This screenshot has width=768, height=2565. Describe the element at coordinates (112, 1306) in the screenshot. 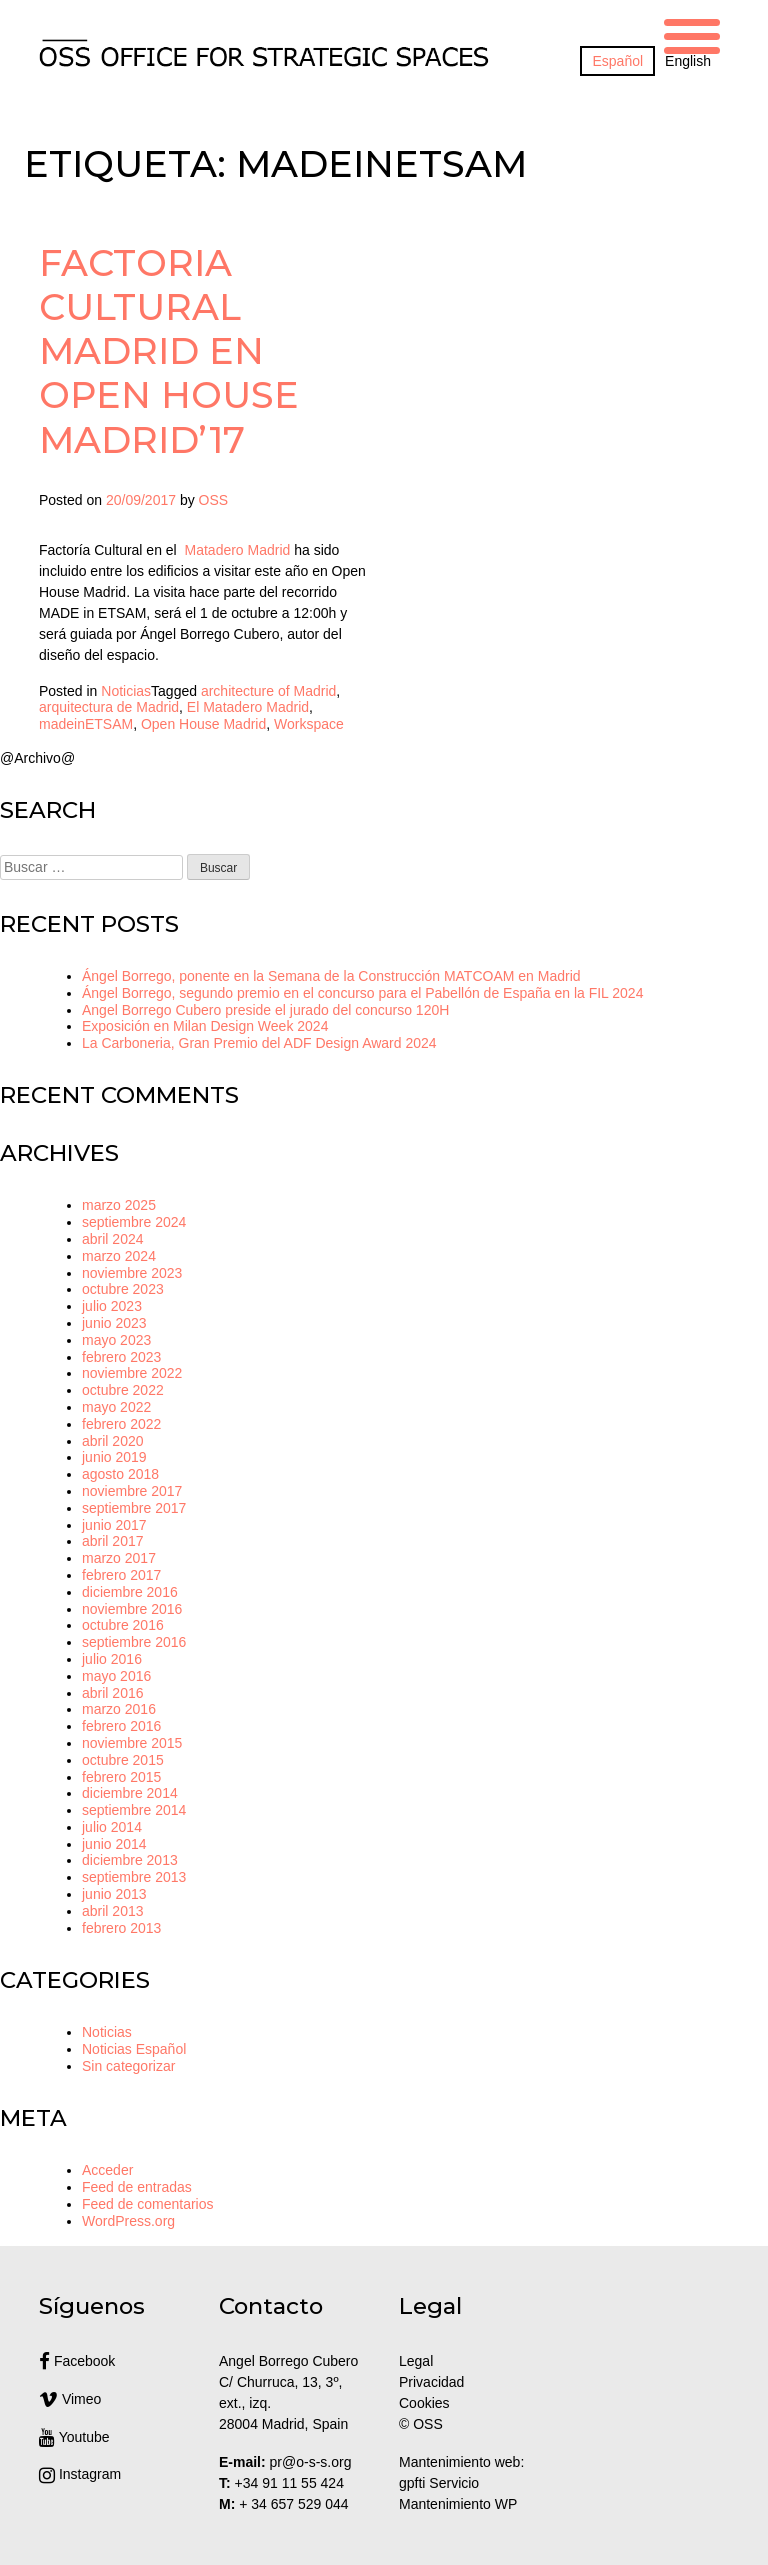

I see `julio 2023` at that location.